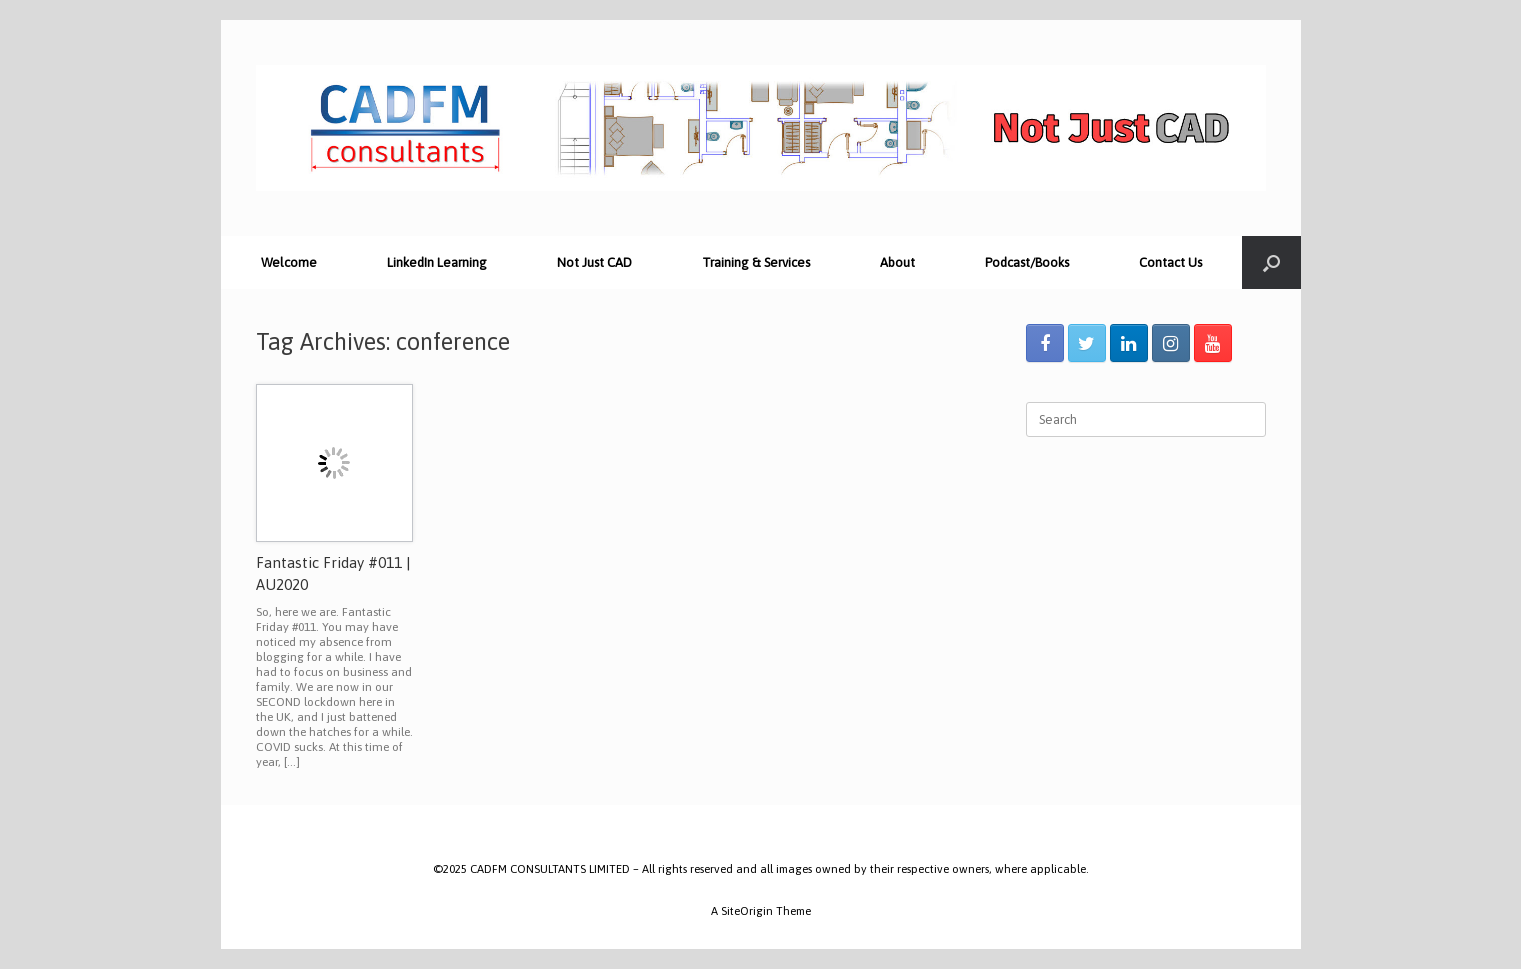 This screenshot has height=969, width=1521. I want to click on Podcast/Books, so click(1027, 262).